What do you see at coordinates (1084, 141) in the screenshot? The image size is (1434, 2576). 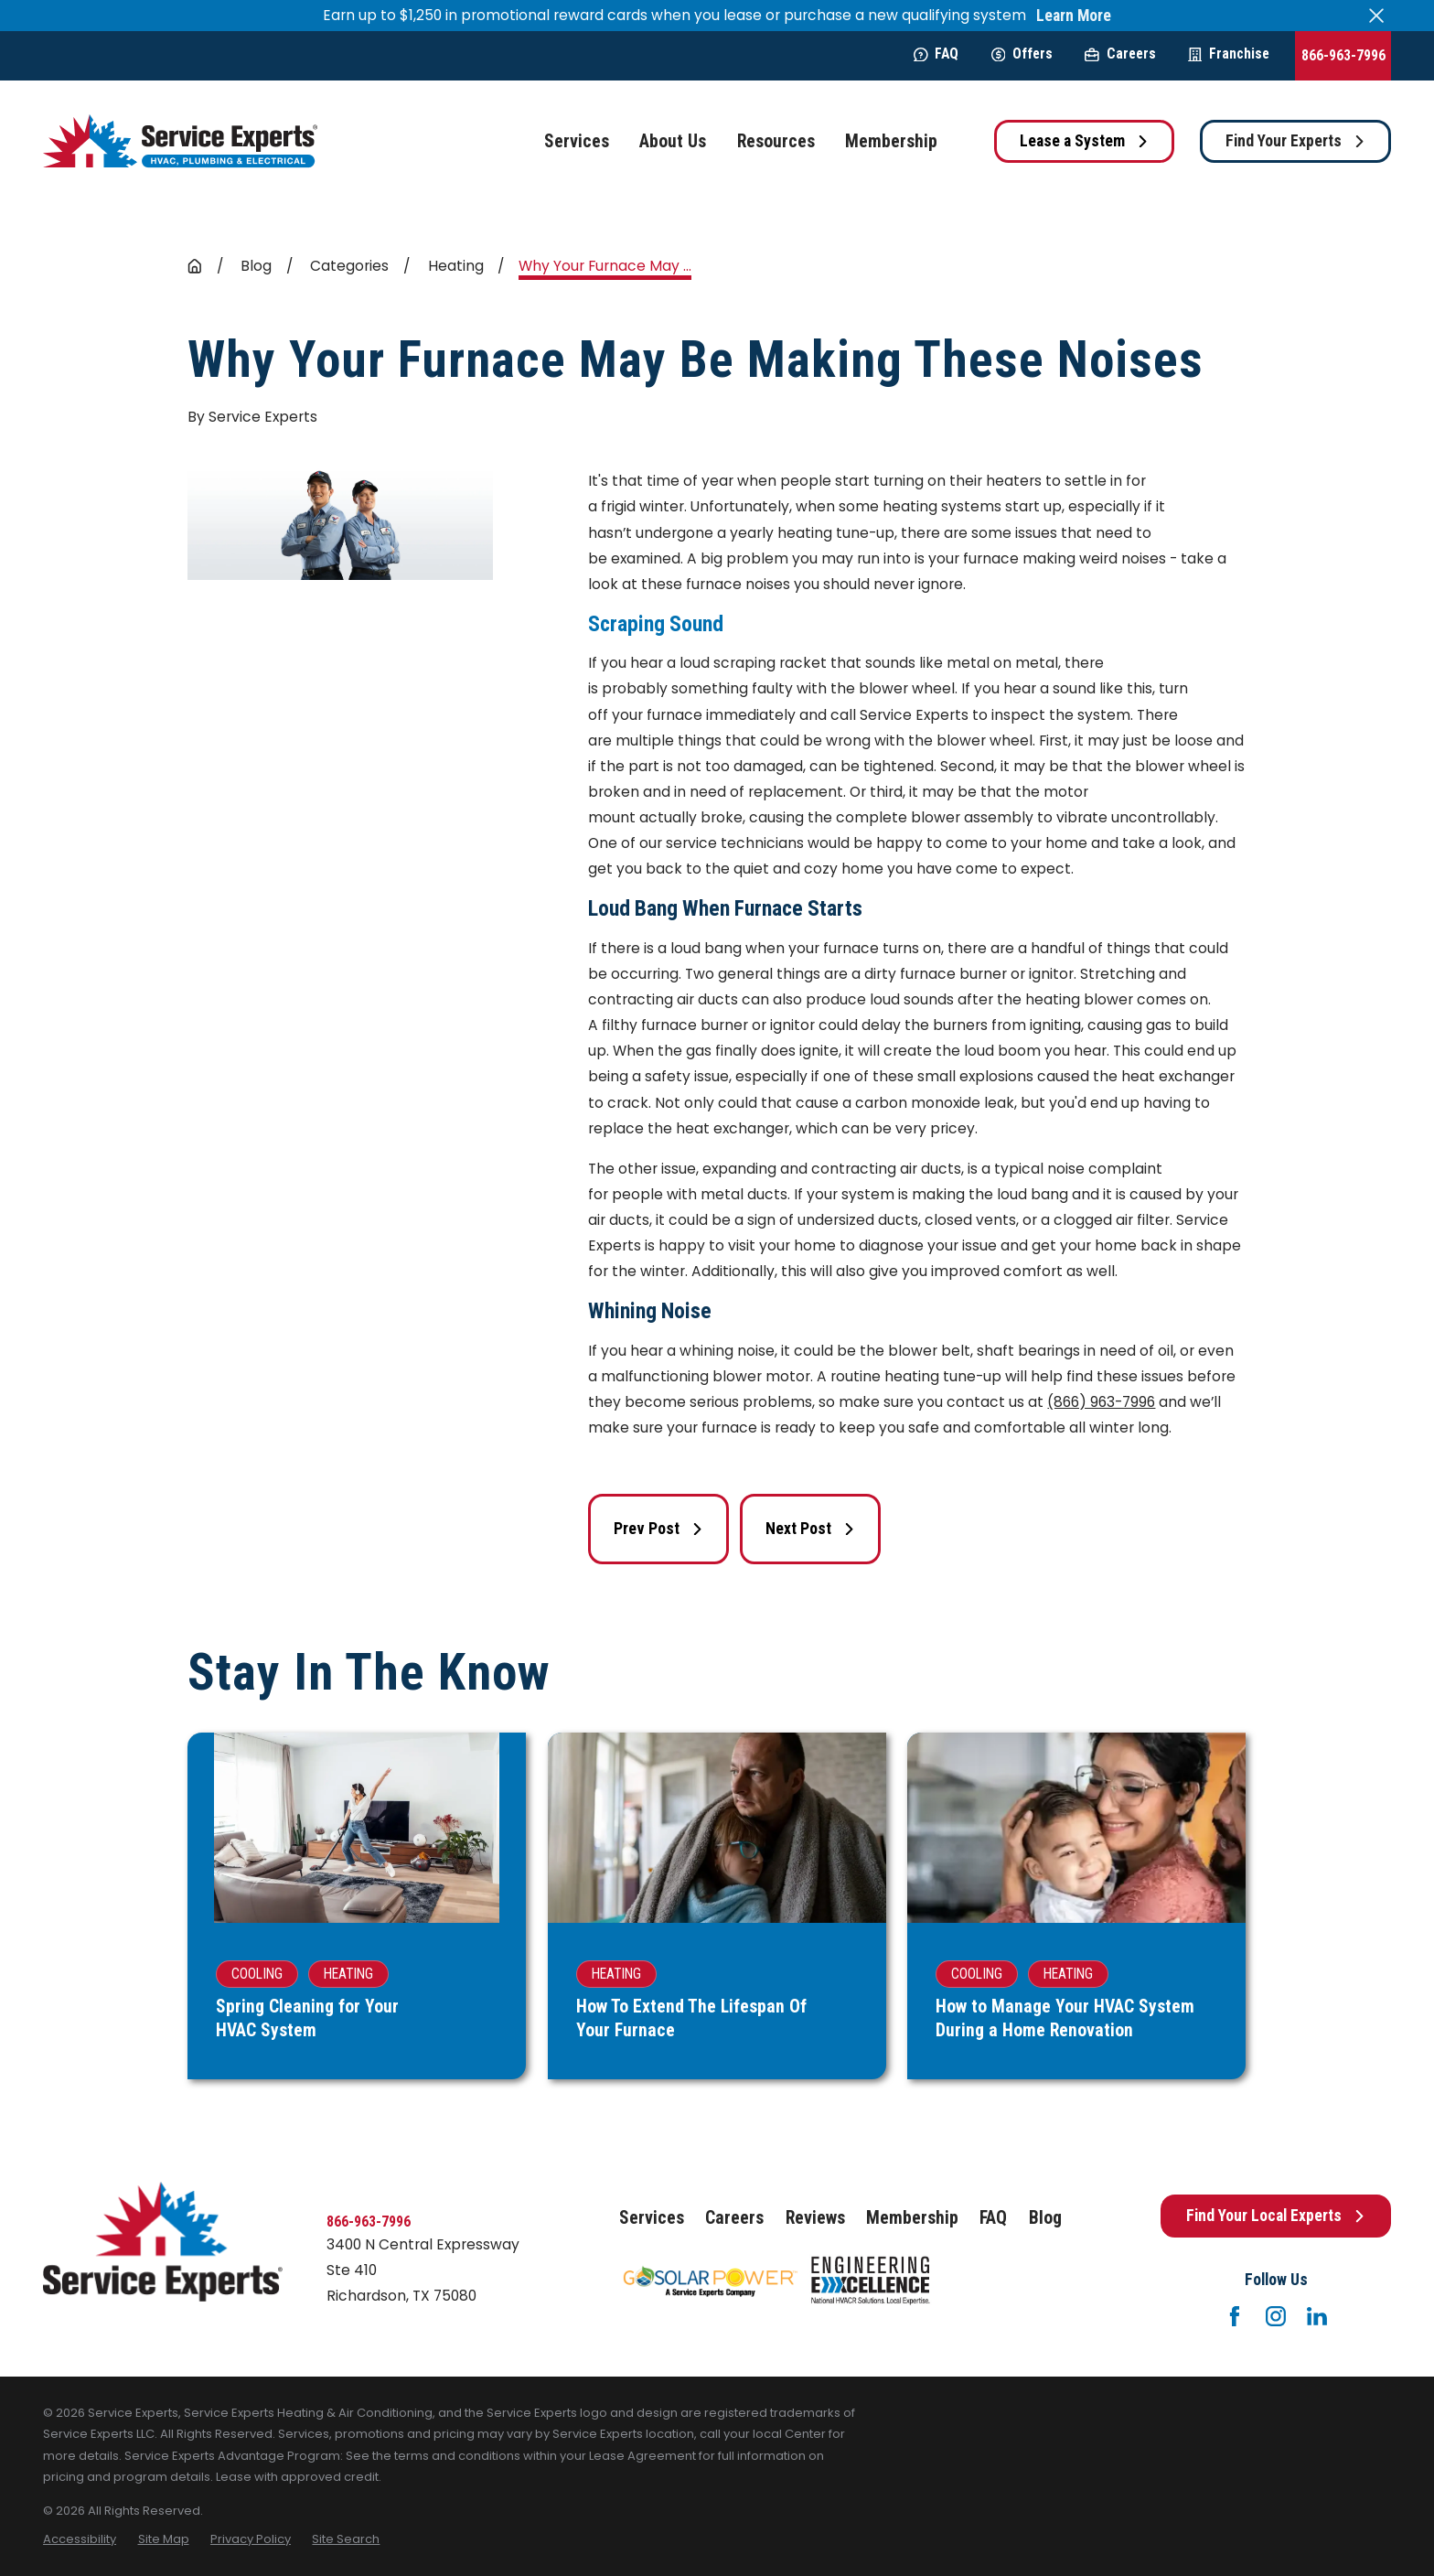 I see `Lease a System` at bounding box center [1084, 141].